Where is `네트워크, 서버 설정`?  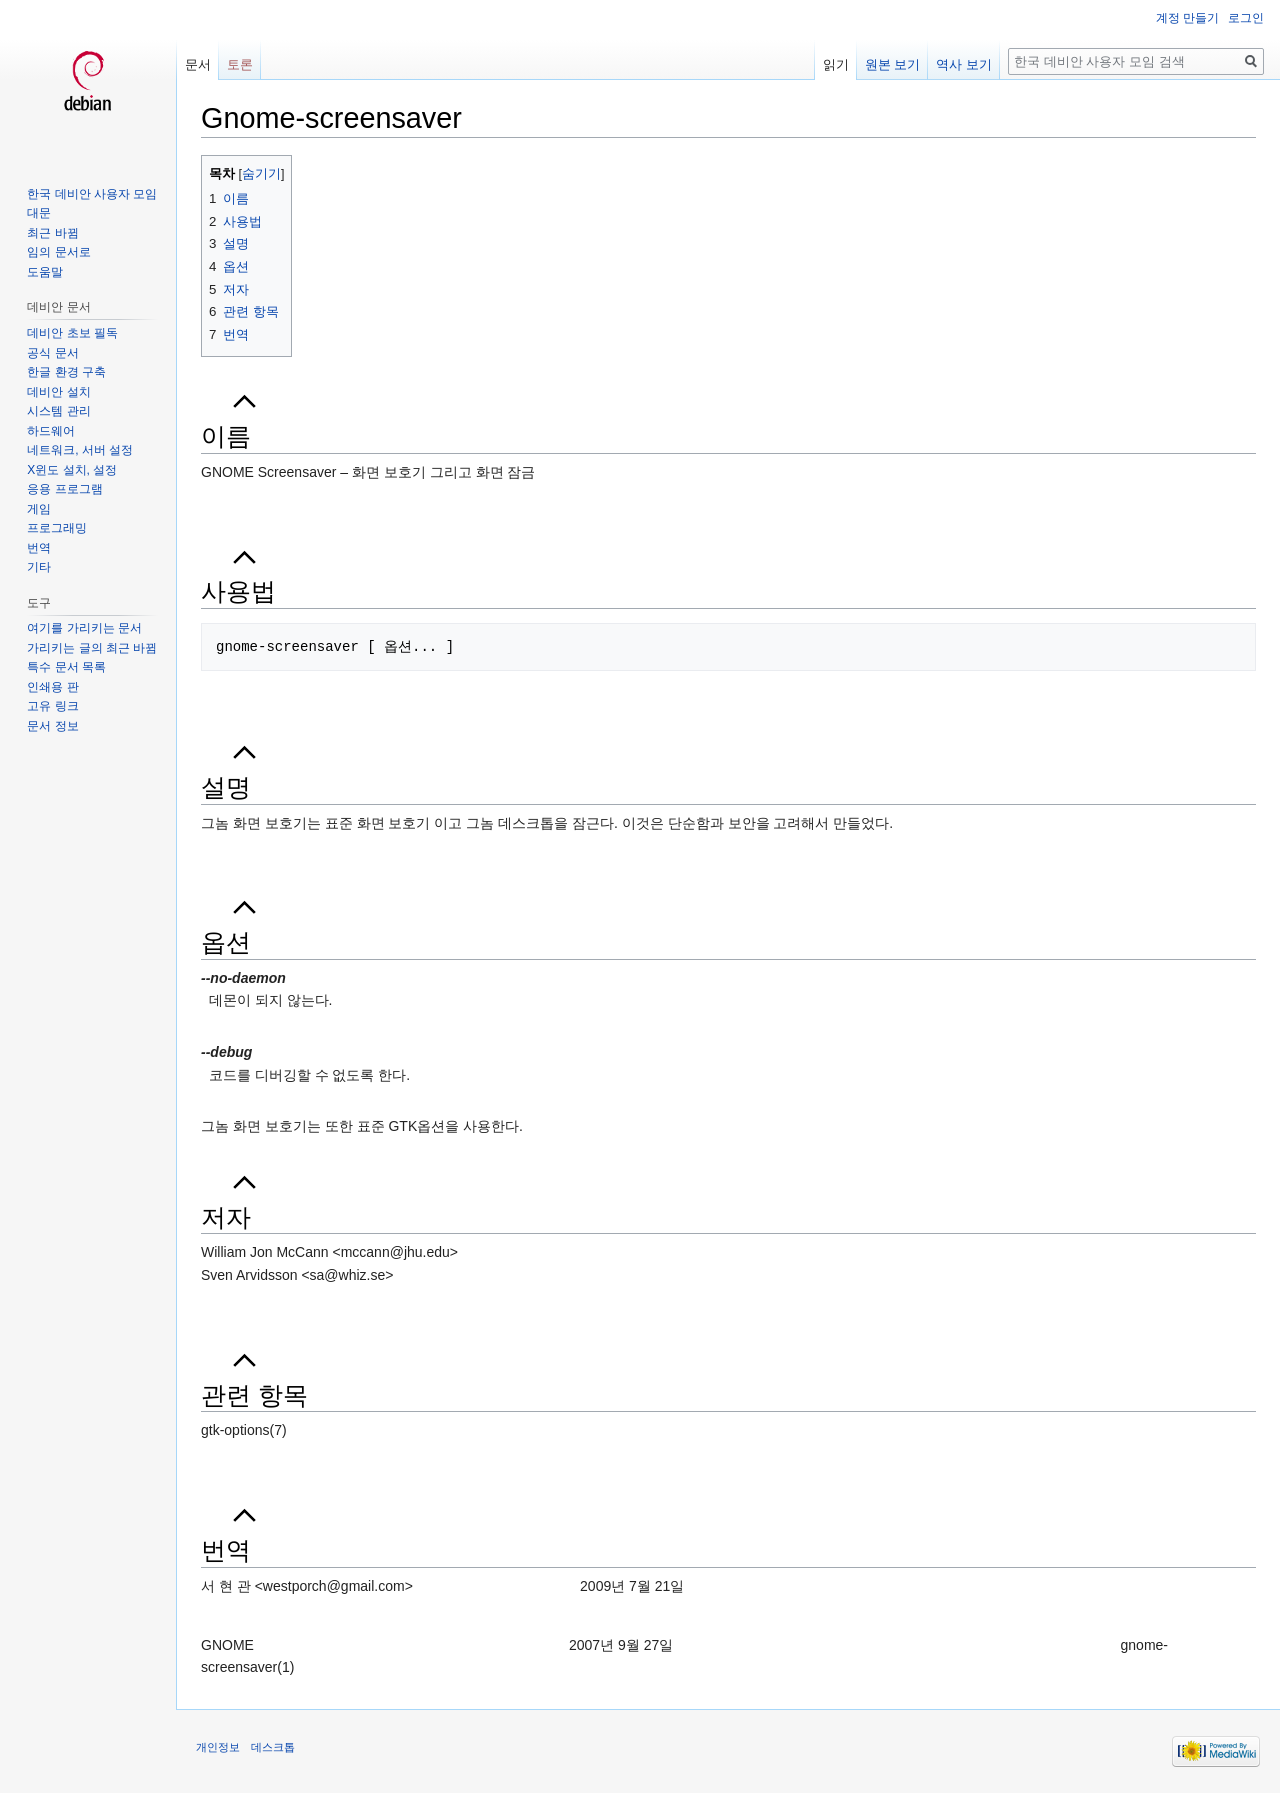 네트워크, 서버 설정 is located at coordinates (80, 450).